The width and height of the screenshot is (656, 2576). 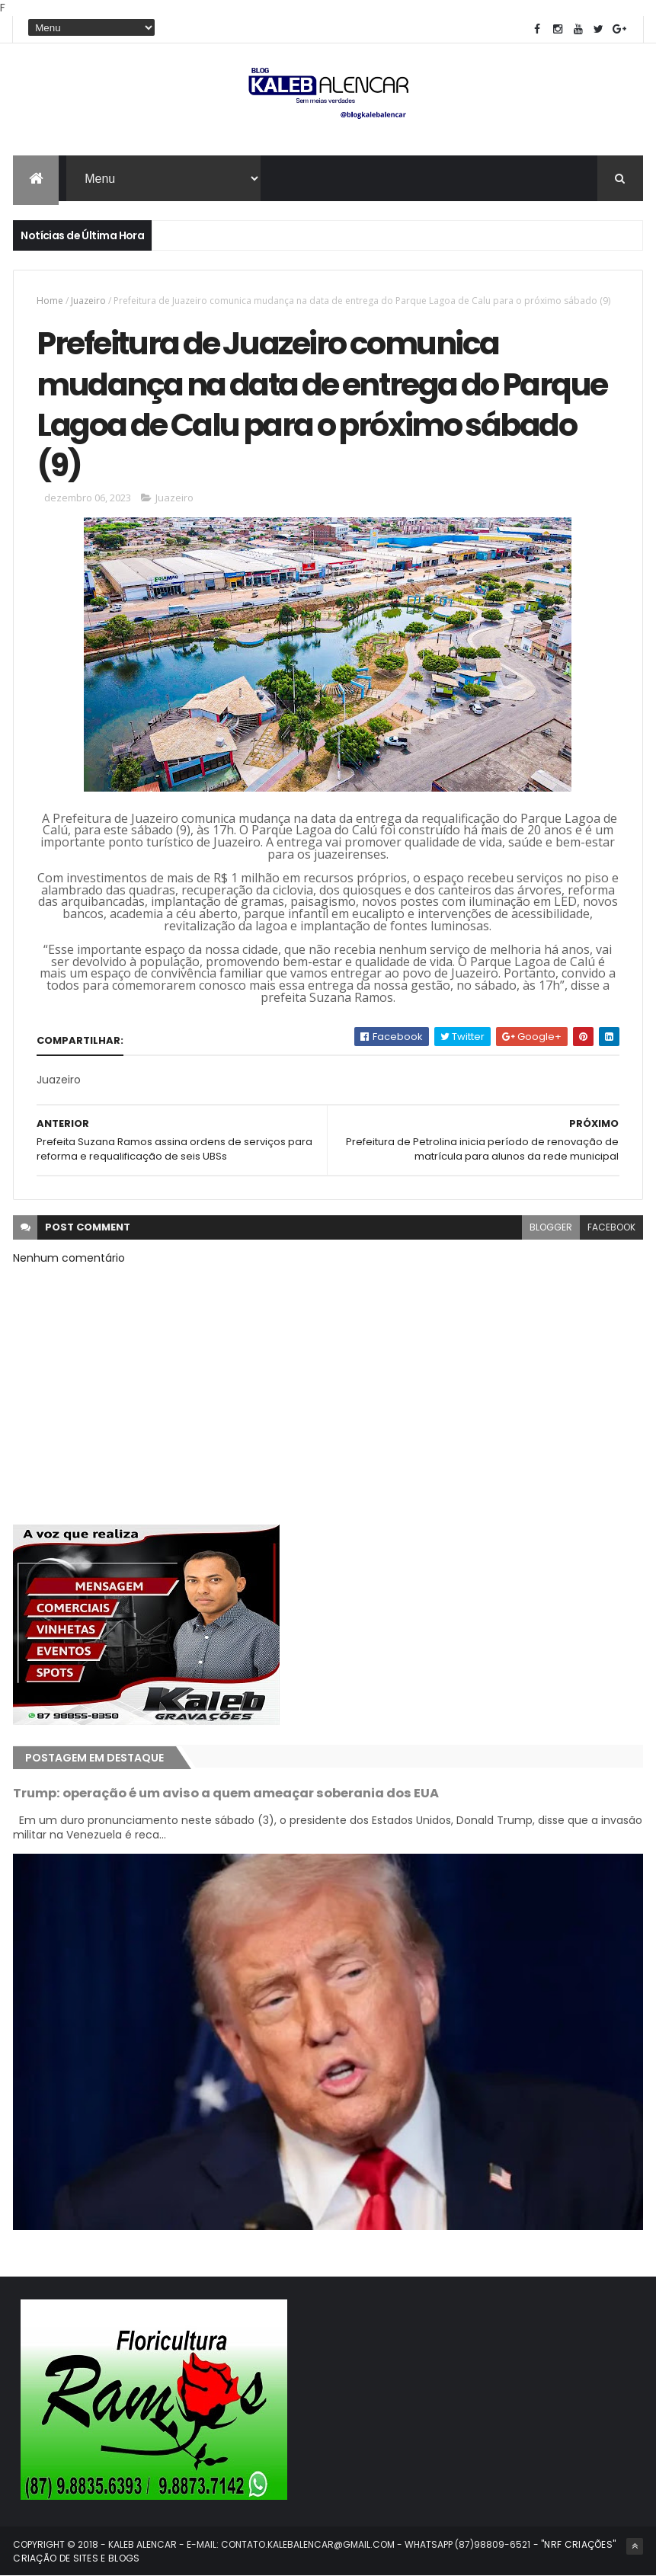 I want to click on Juazeiro, so click(x=88, y=300).